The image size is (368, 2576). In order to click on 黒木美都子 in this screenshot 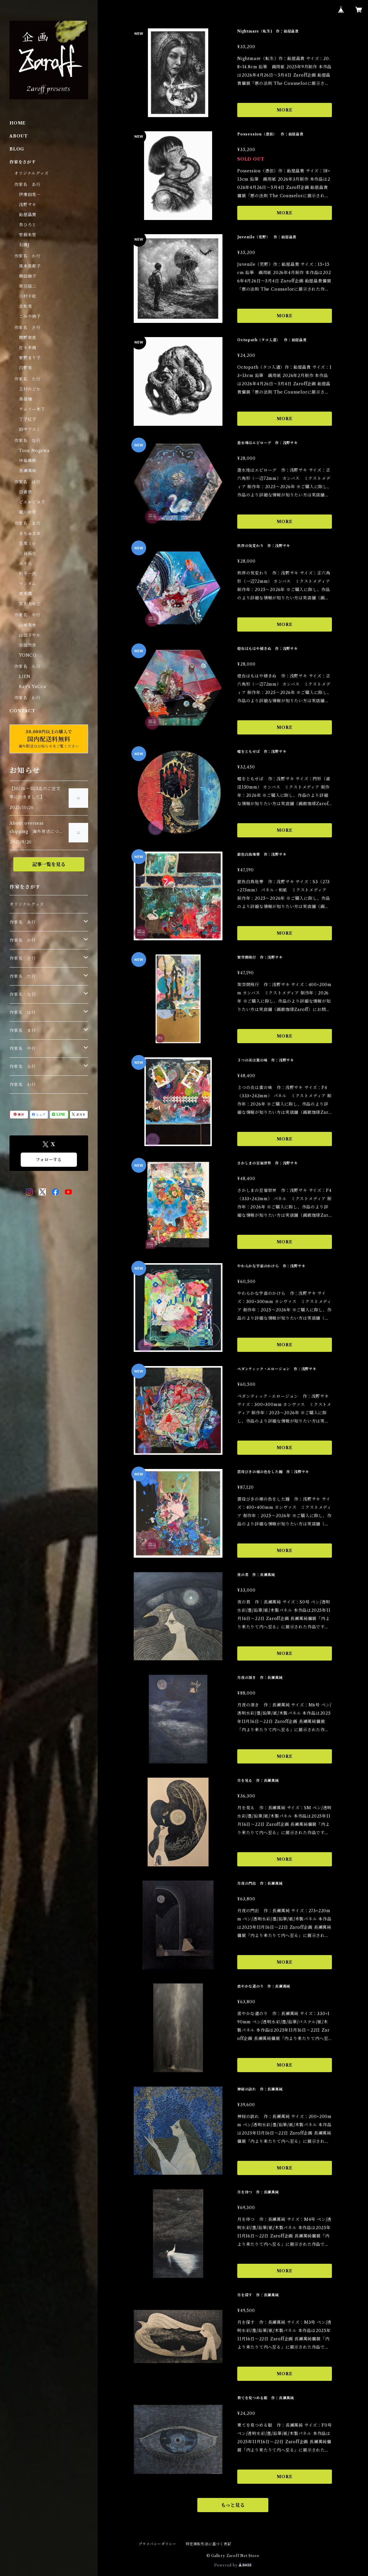, I will do `click(30, 266)`.